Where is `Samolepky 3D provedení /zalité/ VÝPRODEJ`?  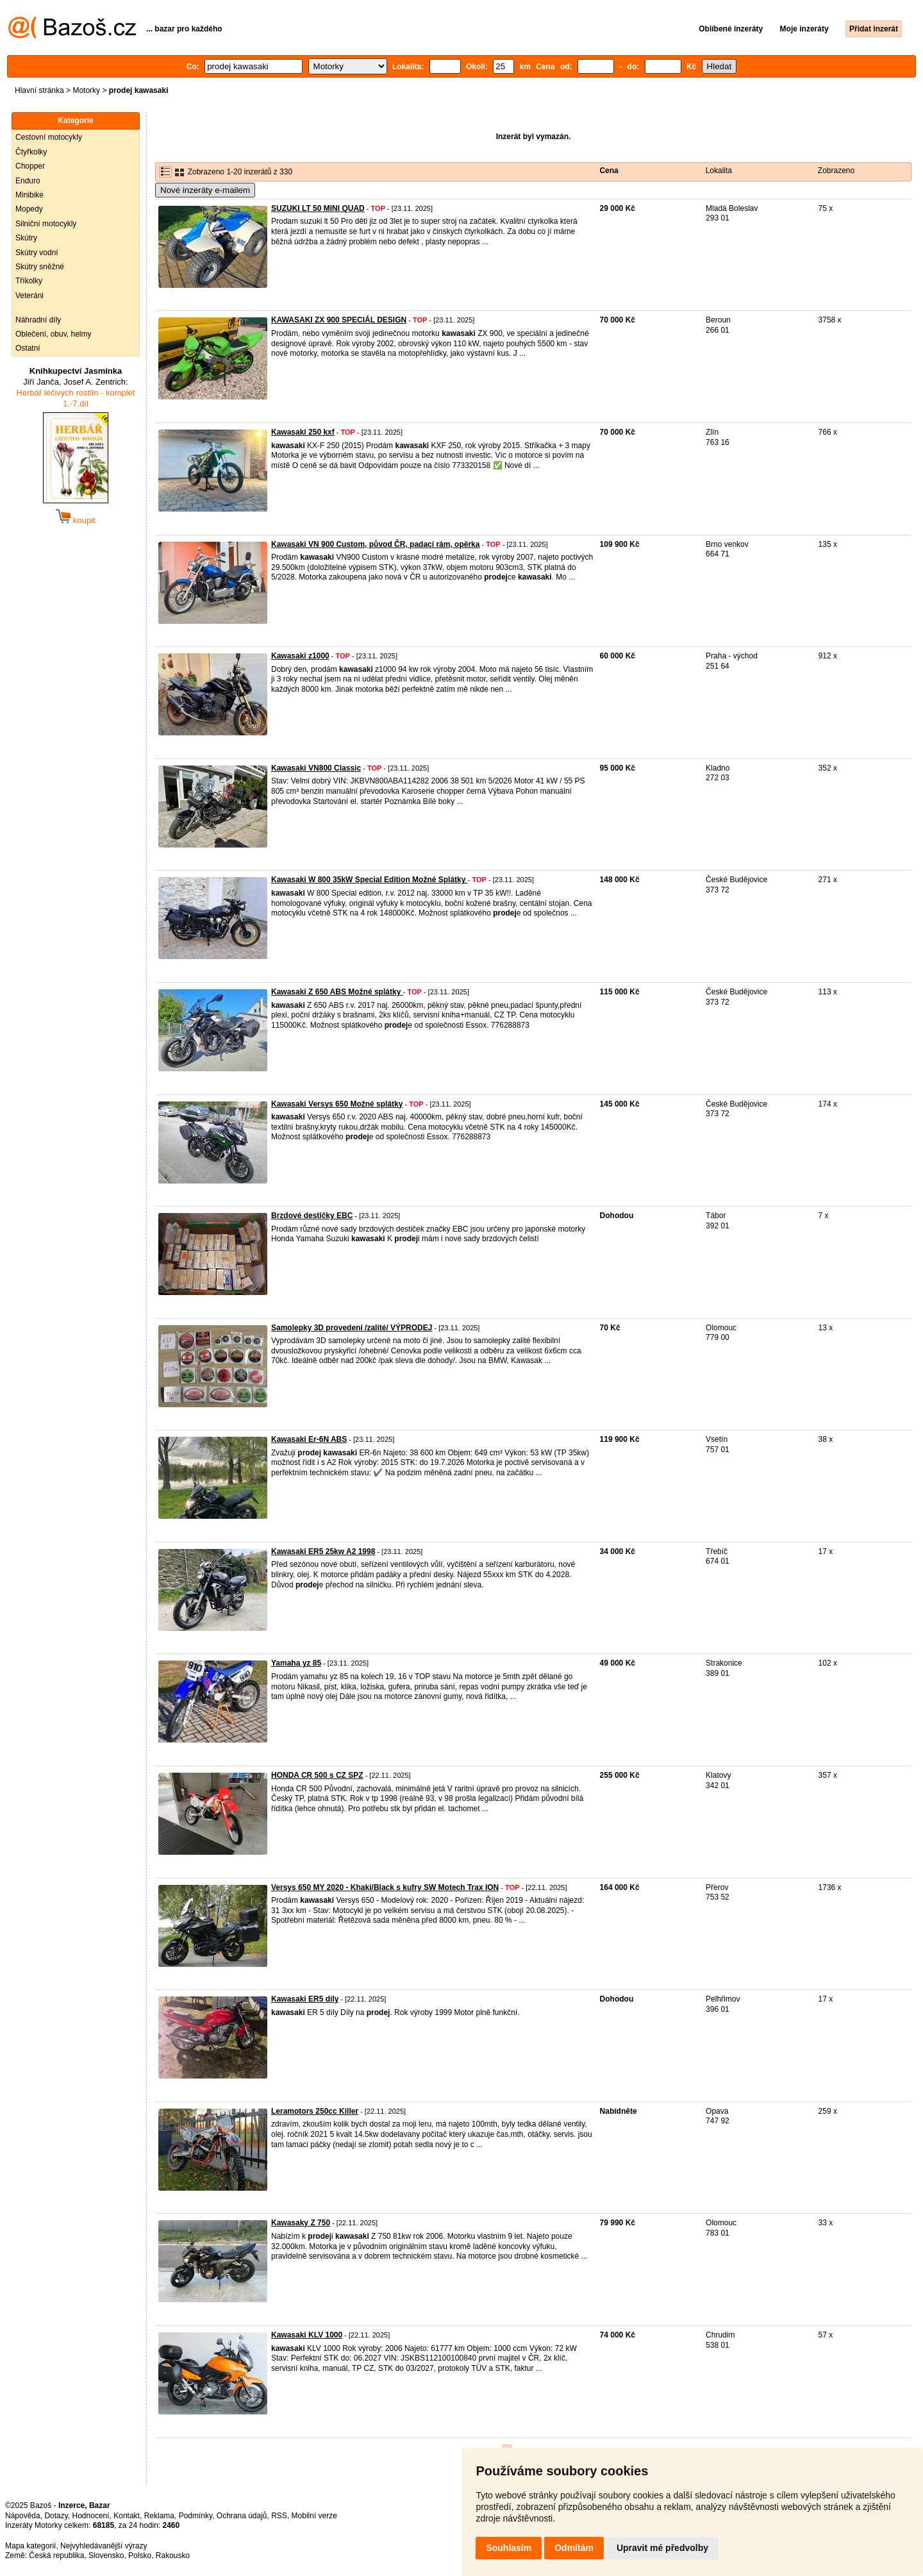 Samolepky 3D provedení /zalité/ VÝPRODEJ is located at coordinates (351, 1327).